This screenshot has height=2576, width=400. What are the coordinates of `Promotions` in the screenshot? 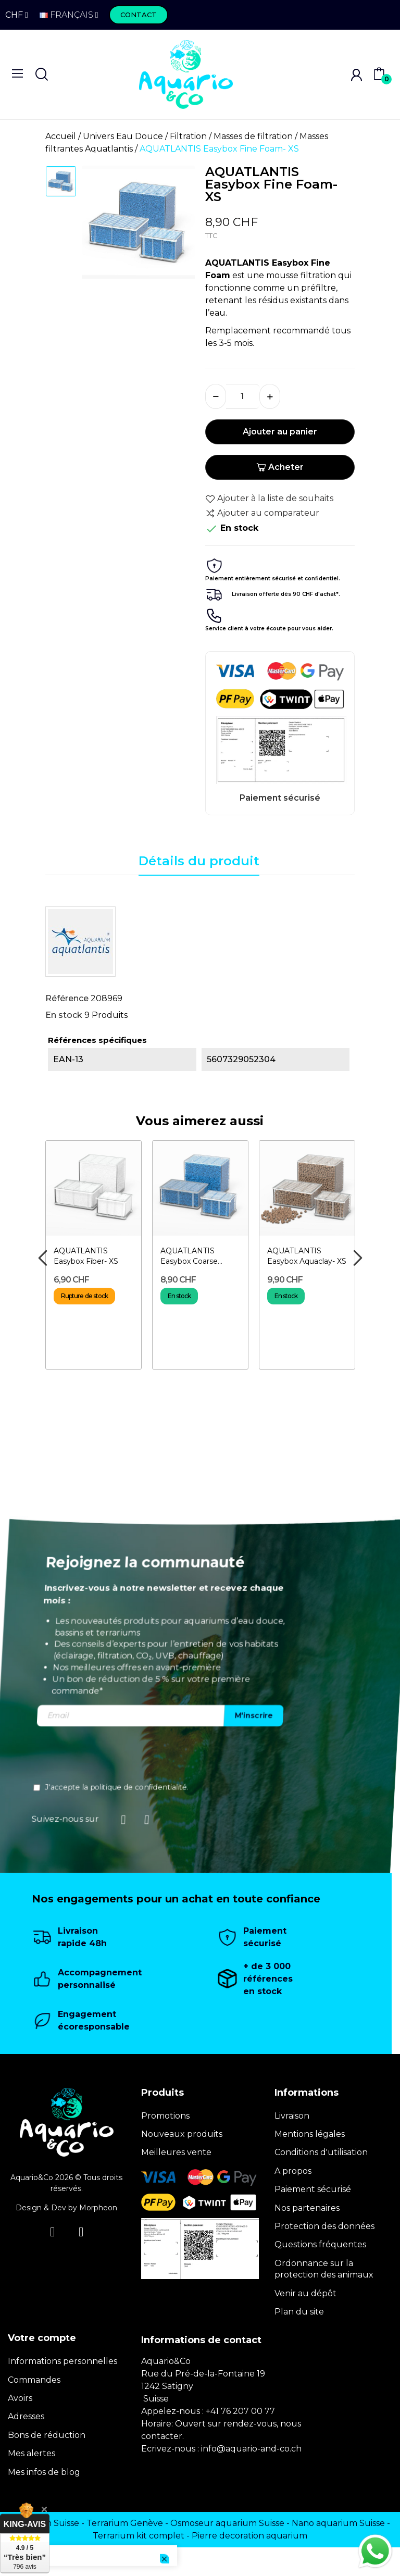 It's located at (165, 2116).